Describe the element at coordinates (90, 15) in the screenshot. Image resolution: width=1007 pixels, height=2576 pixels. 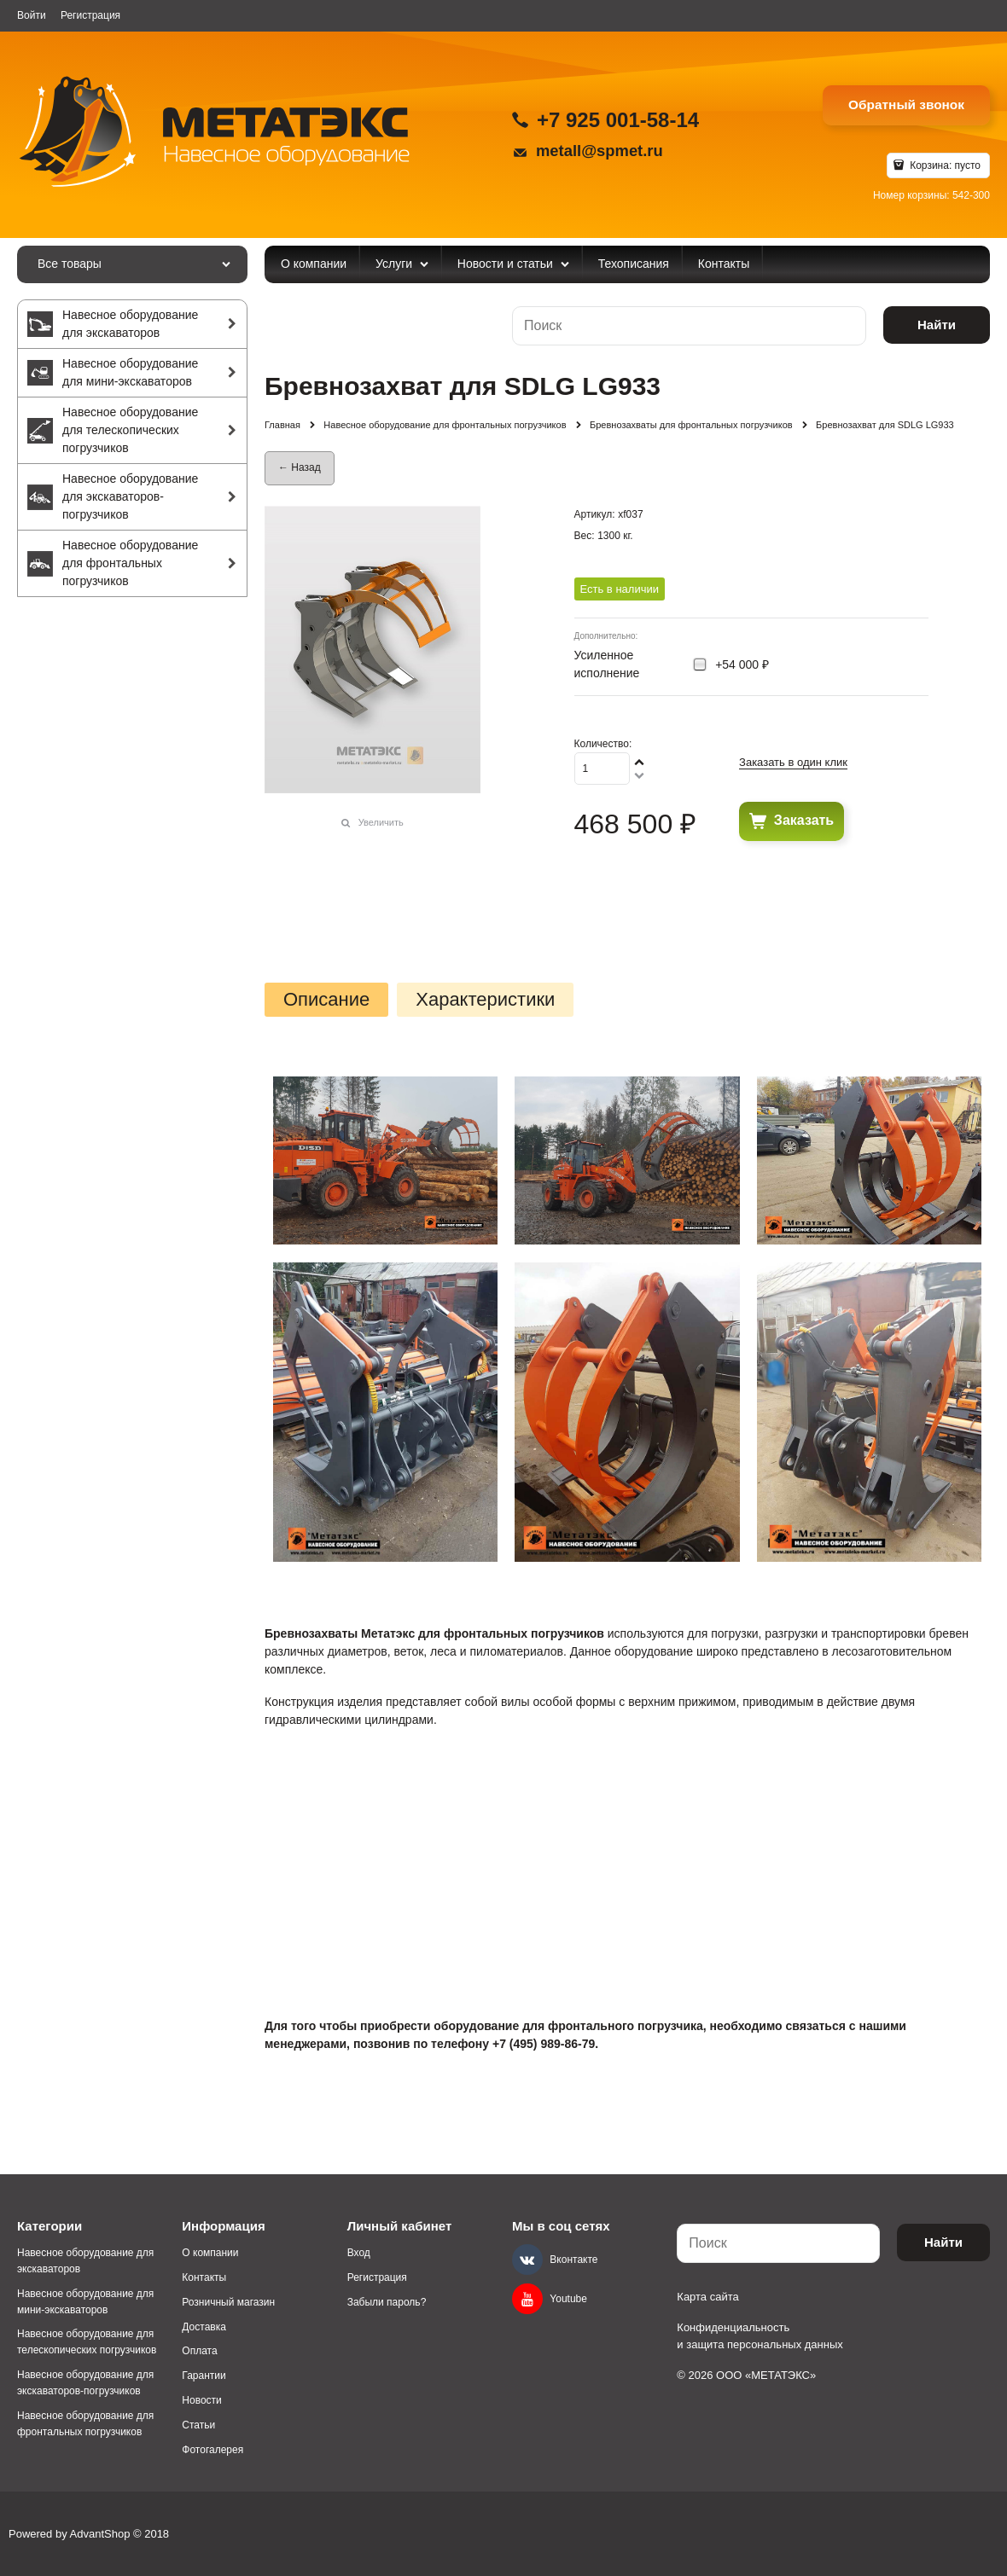
I see `Регистрация` at that location.